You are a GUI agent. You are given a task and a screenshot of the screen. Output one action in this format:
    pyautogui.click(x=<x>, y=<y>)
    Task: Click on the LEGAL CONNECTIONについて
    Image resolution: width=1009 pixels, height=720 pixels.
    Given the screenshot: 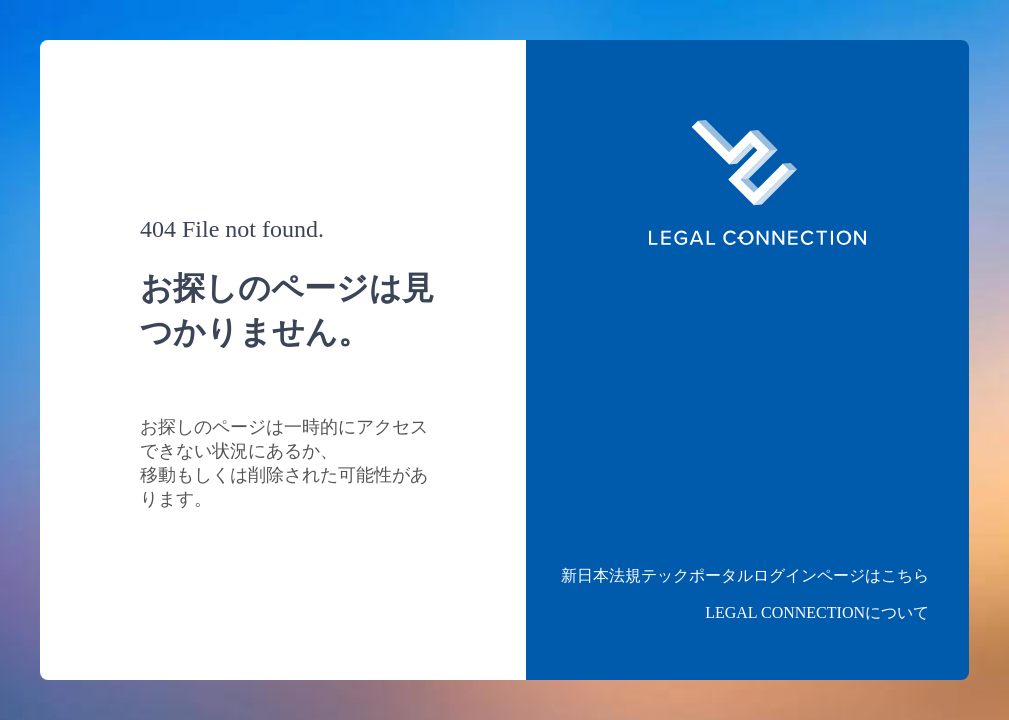 What is the action you would take?
    pyautogui.click(x=817, y=612)
    